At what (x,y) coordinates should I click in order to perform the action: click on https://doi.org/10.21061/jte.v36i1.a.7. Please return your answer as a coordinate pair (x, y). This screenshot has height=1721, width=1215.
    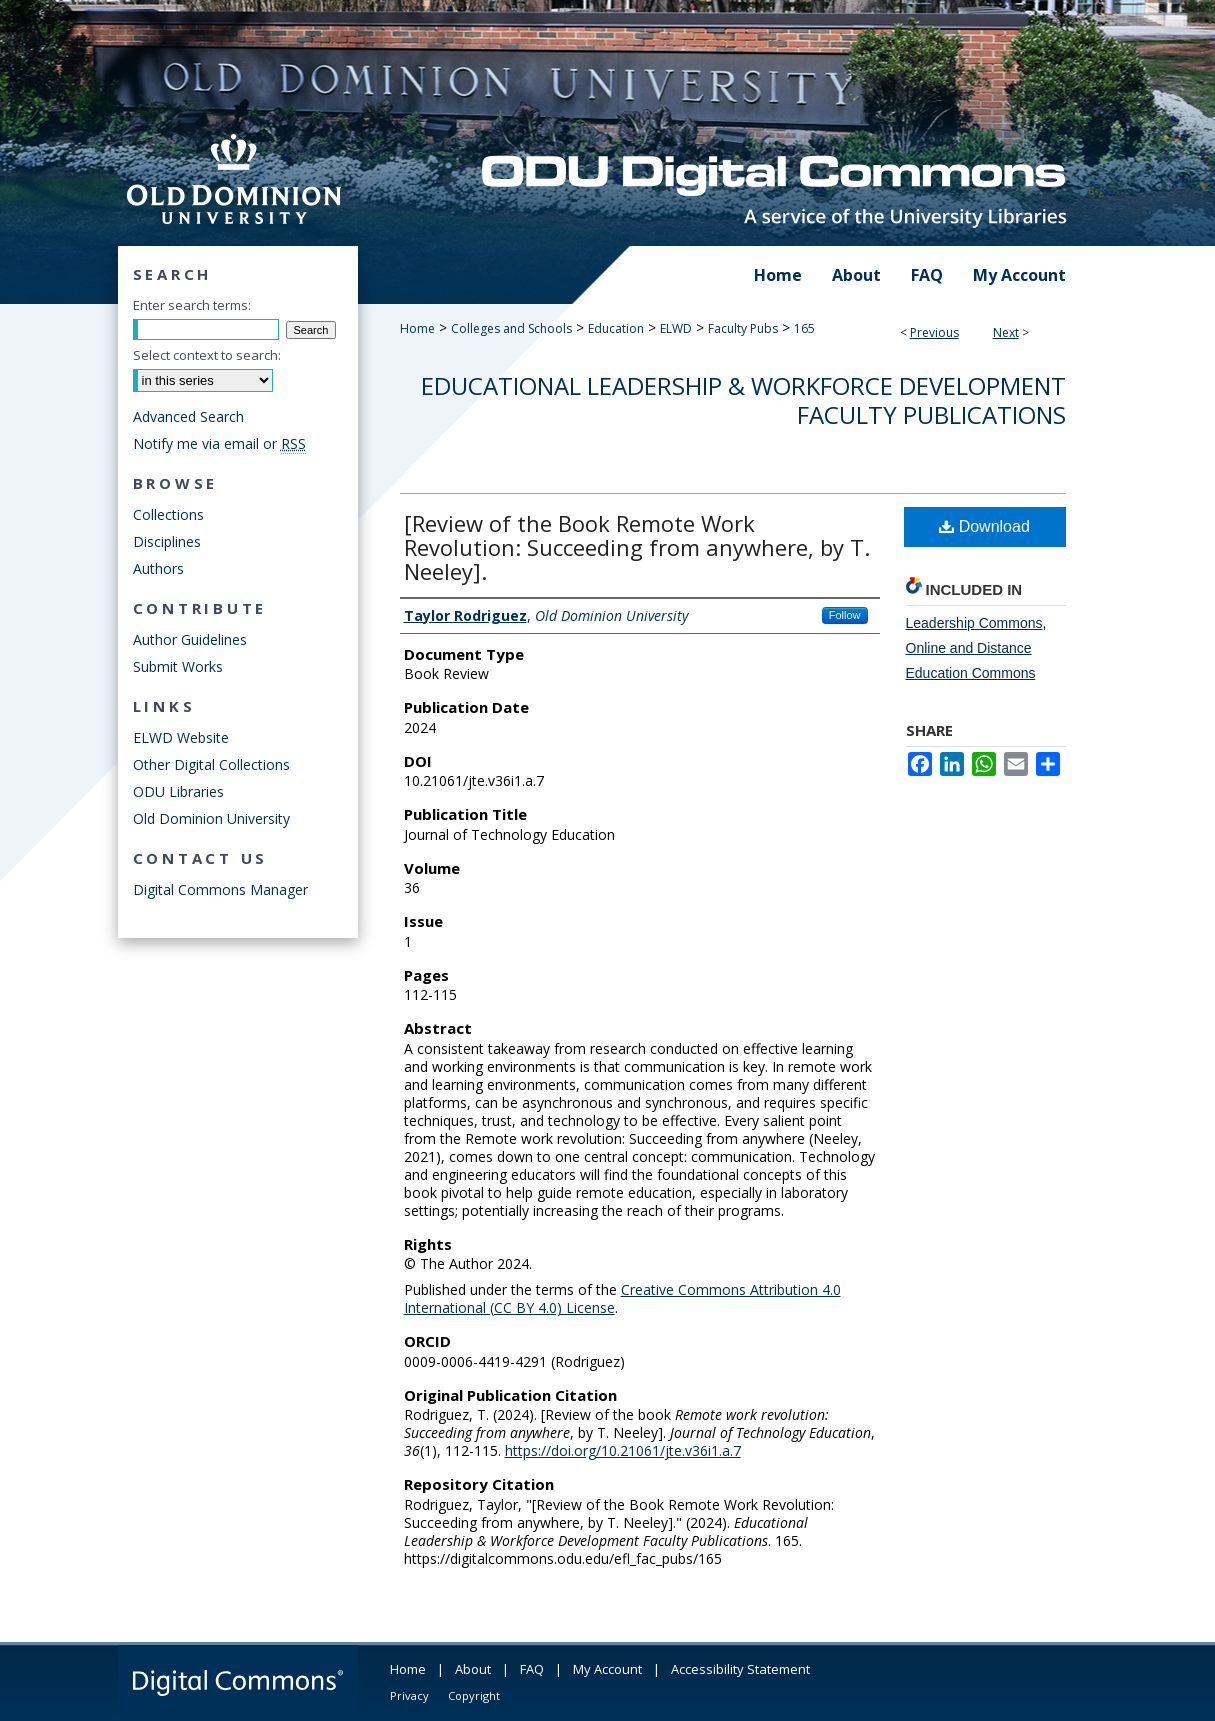
    Looking at the image, I should click on (623, 1450).